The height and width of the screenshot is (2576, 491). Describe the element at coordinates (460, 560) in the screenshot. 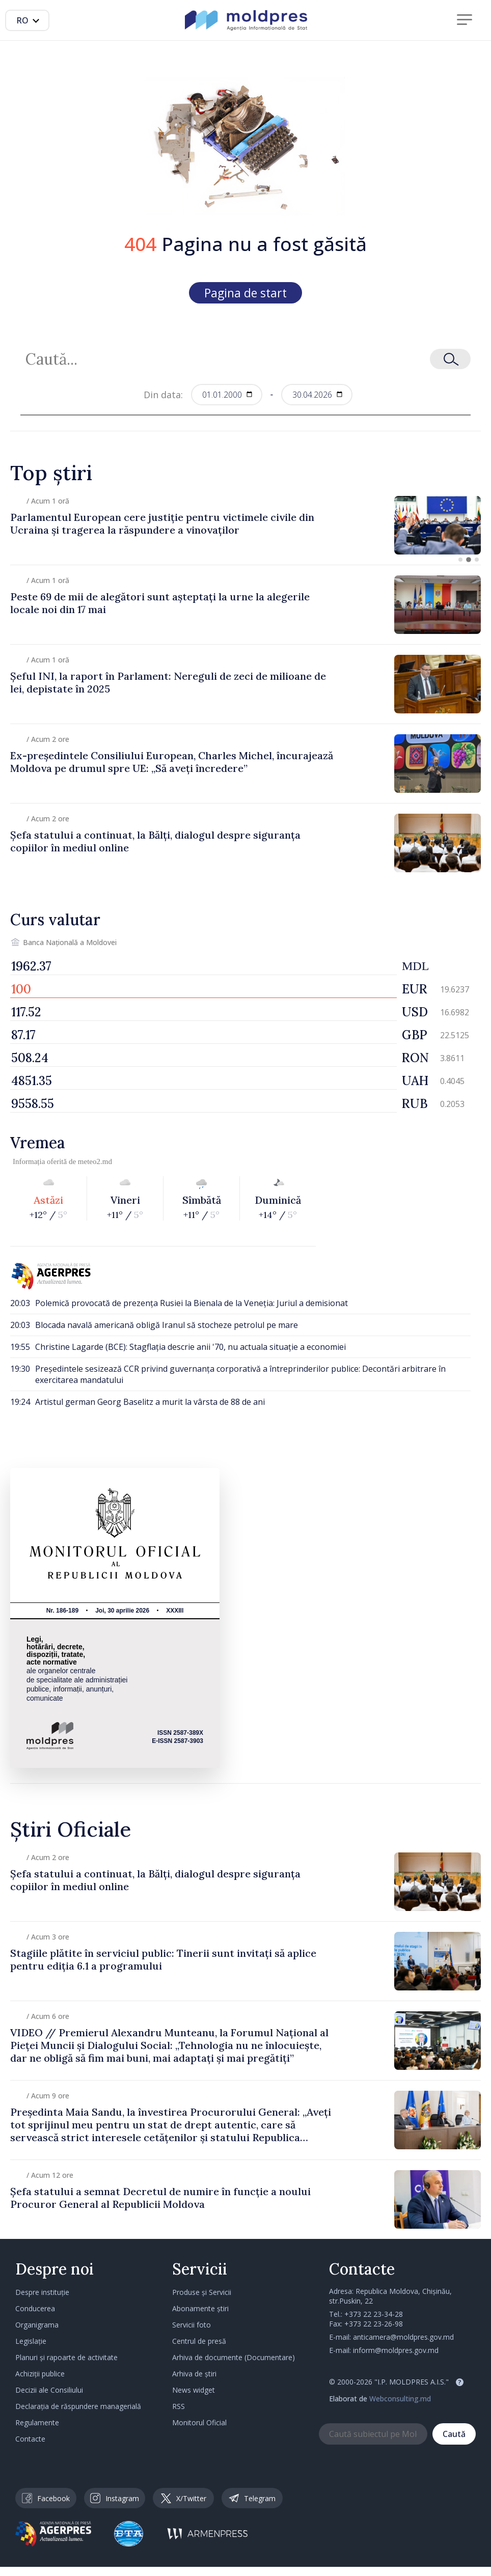

I see `[button]` at that location.